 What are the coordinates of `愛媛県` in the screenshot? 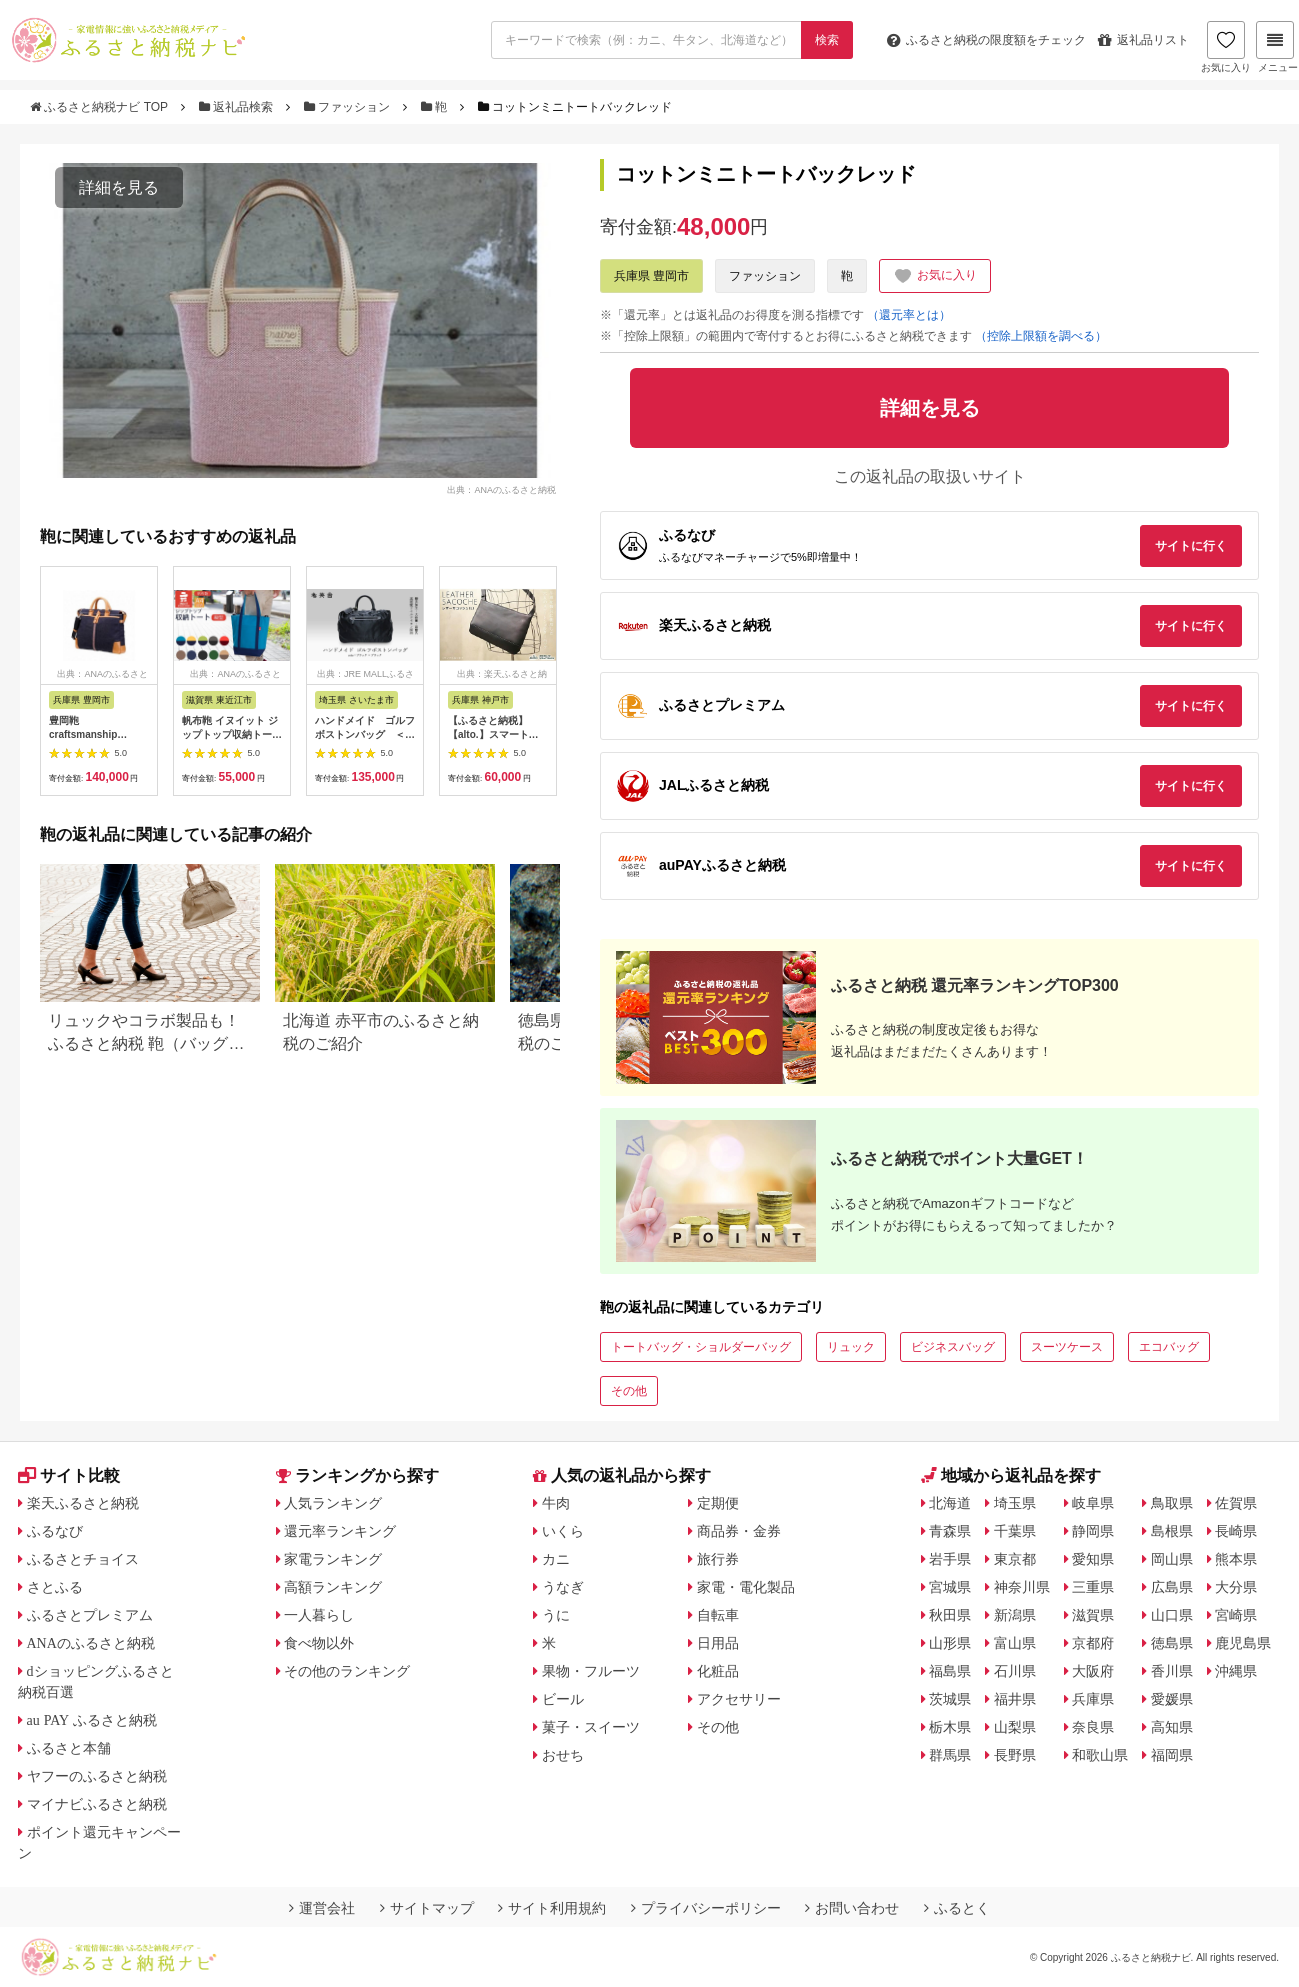 It's located at (1172, 1699).